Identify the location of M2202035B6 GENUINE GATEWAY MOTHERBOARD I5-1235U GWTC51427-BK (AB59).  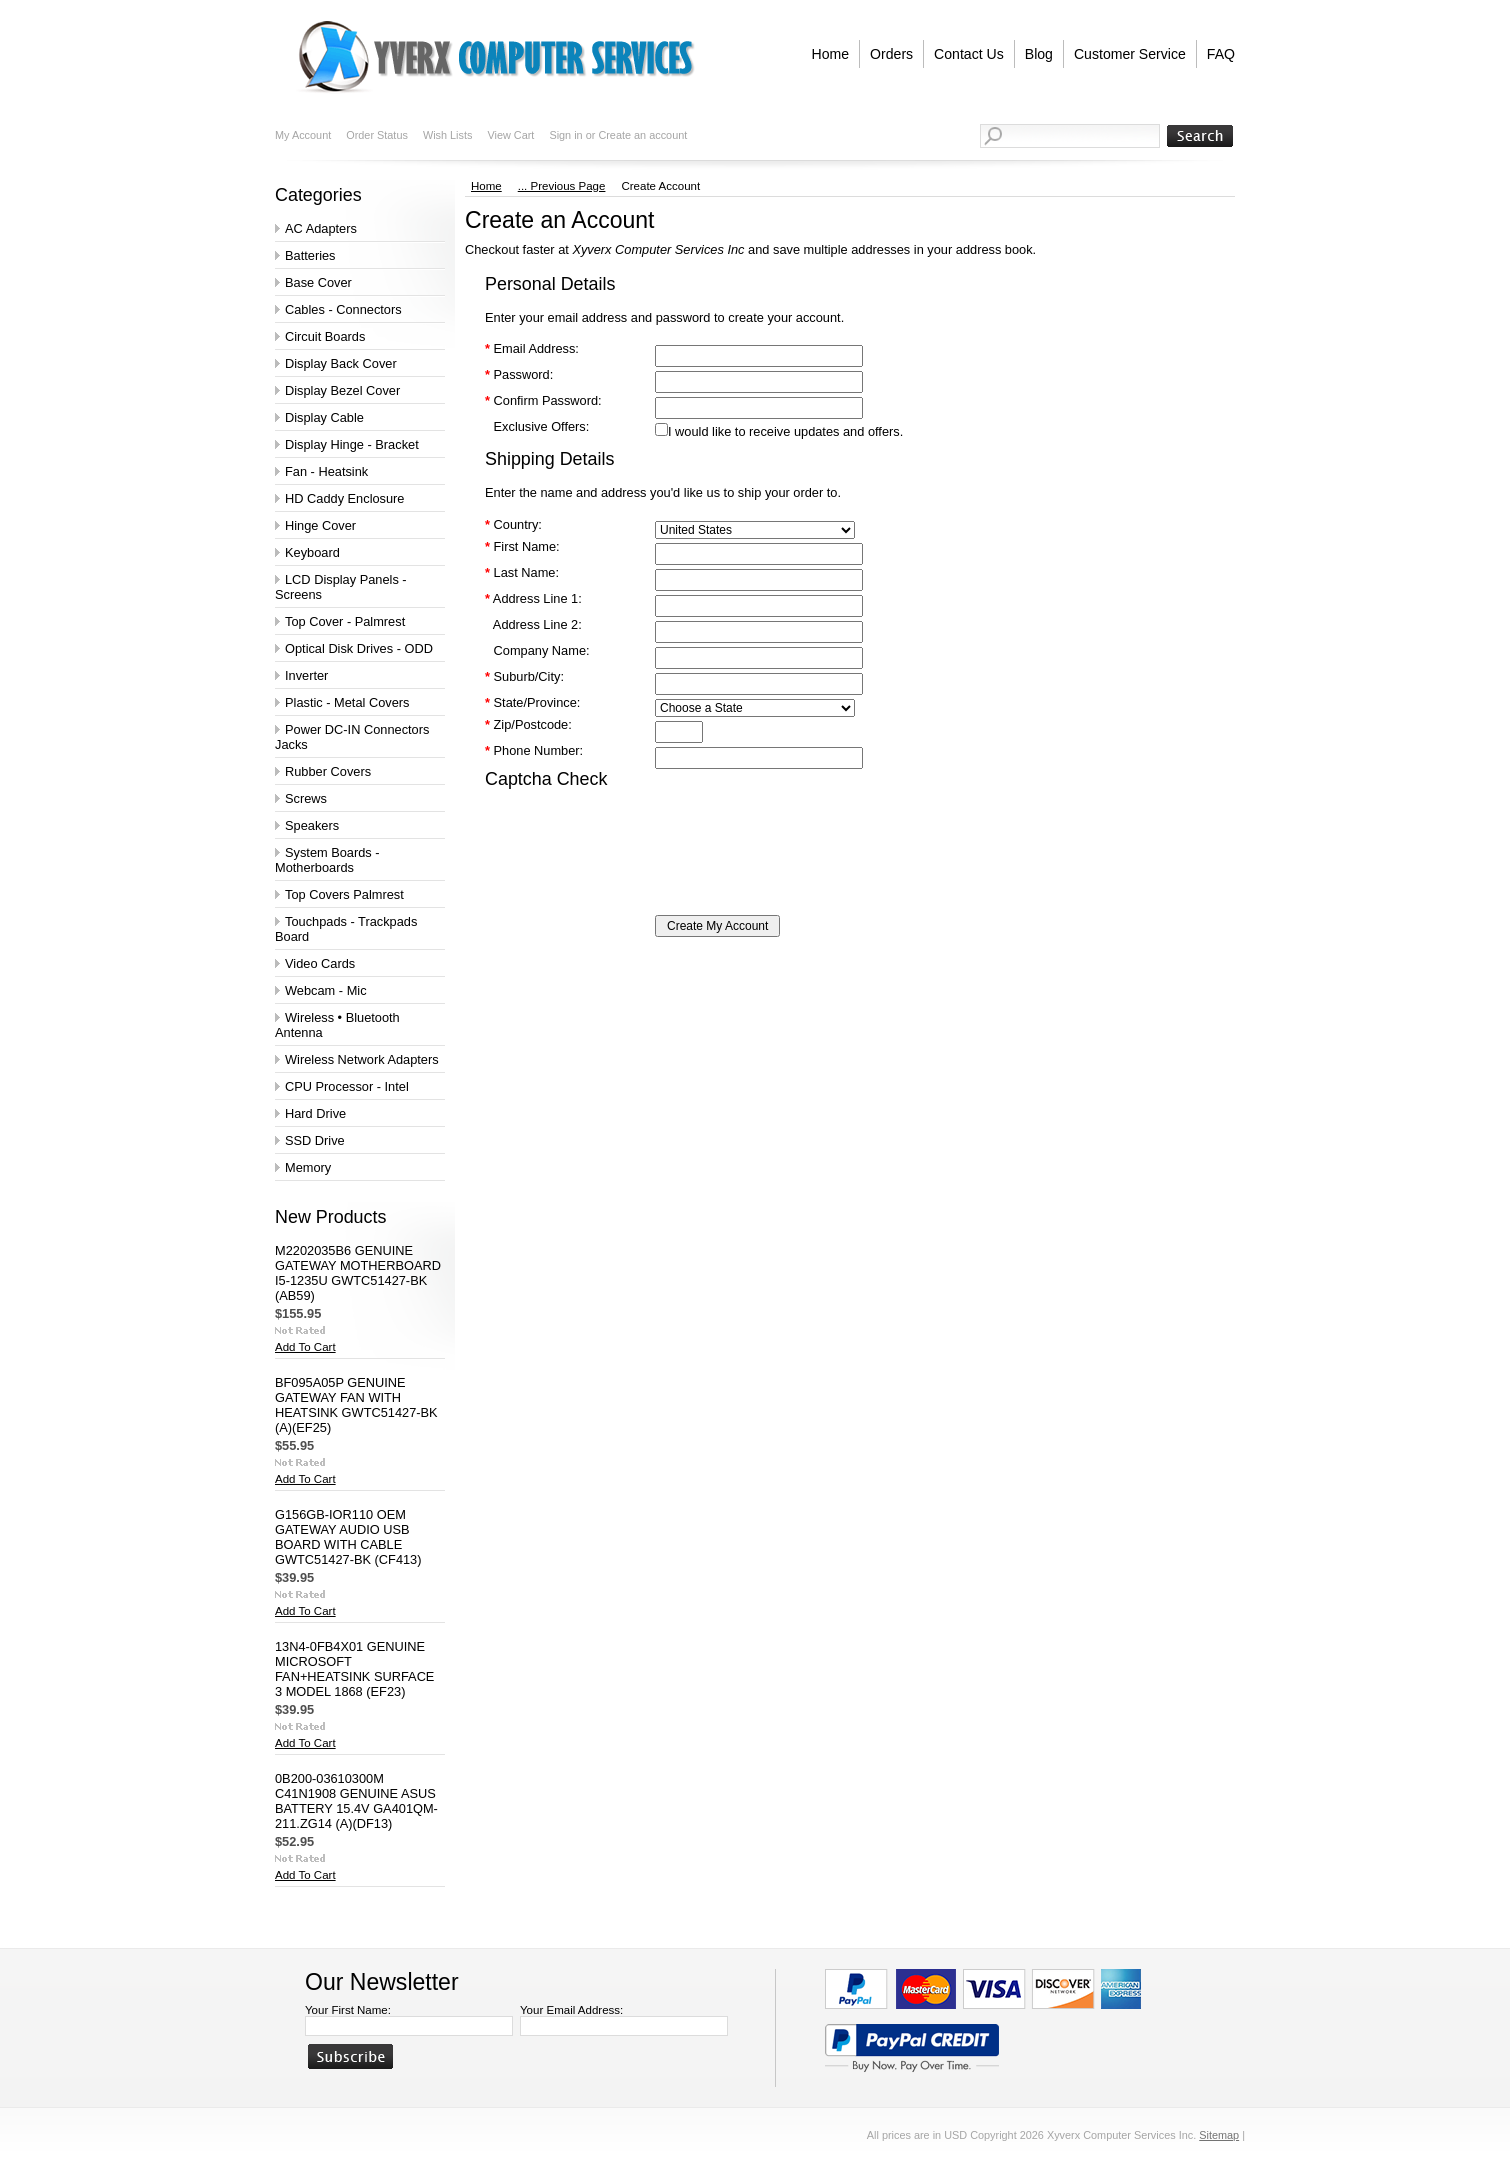
(358, 1273).